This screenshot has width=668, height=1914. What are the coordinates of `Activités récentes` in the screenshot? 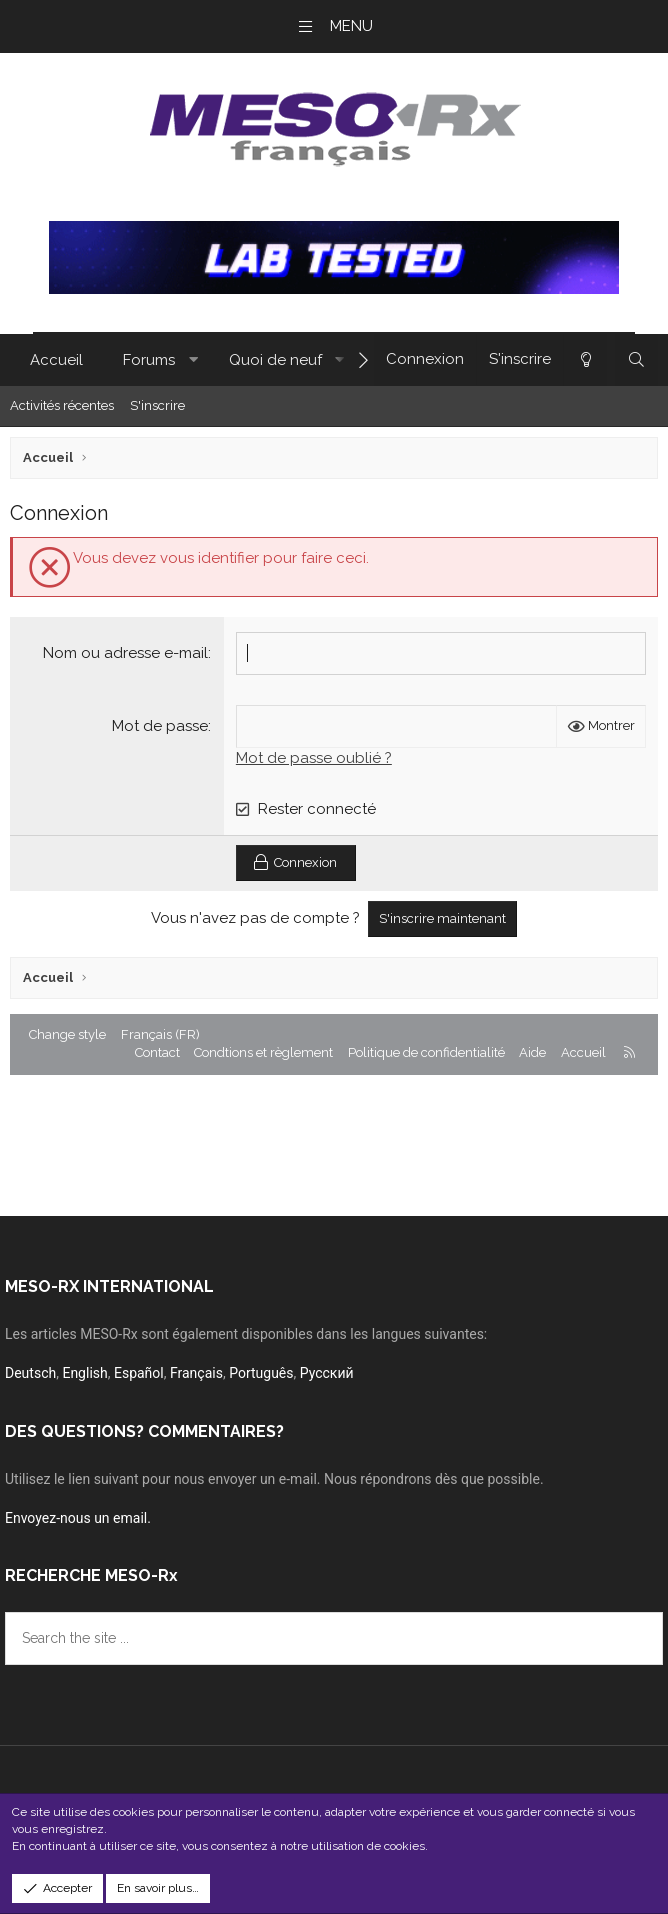 It's located at (62, 405).